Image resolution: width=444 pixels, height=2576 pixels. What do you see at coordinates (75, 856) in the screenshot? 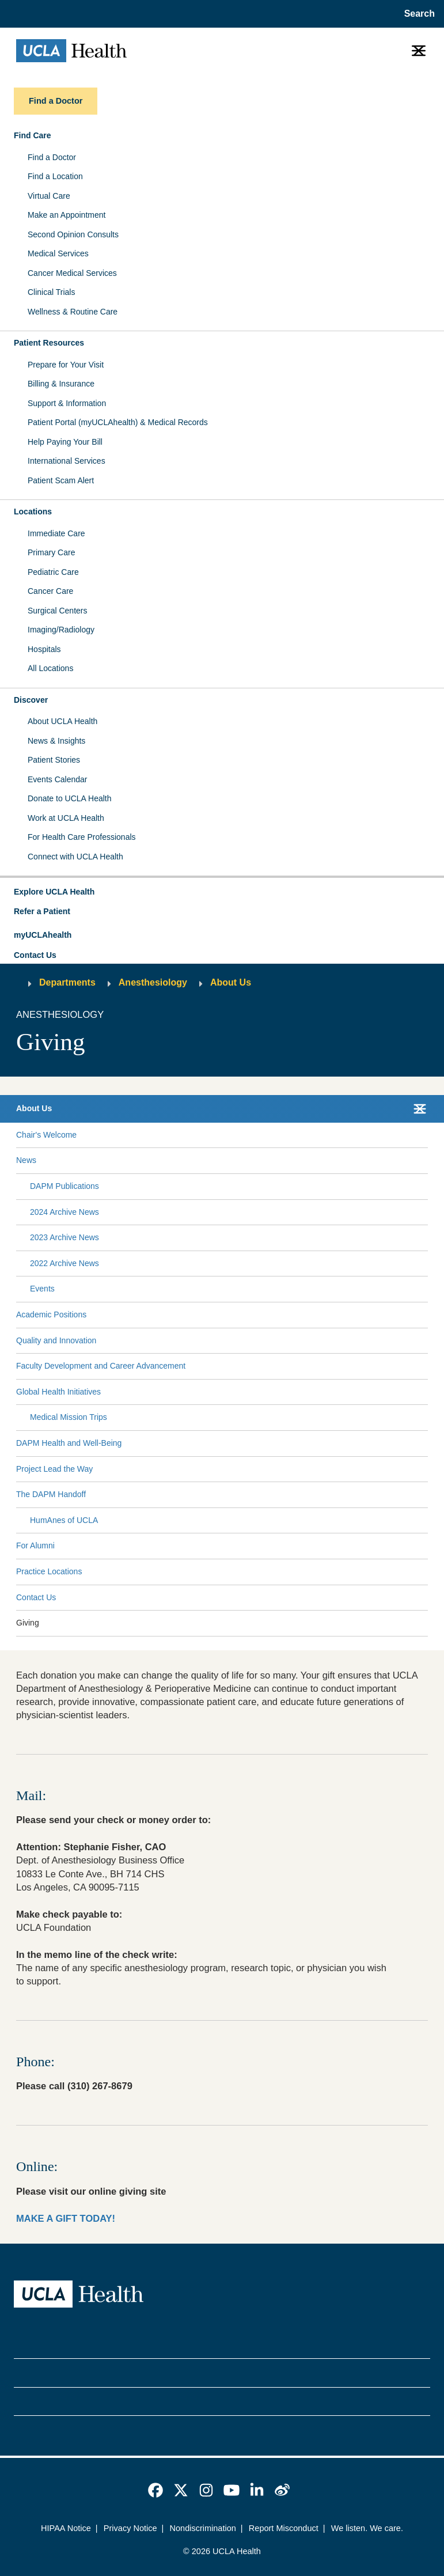
I see `Connect with UCLA Health` at bounding box center [75, 856].